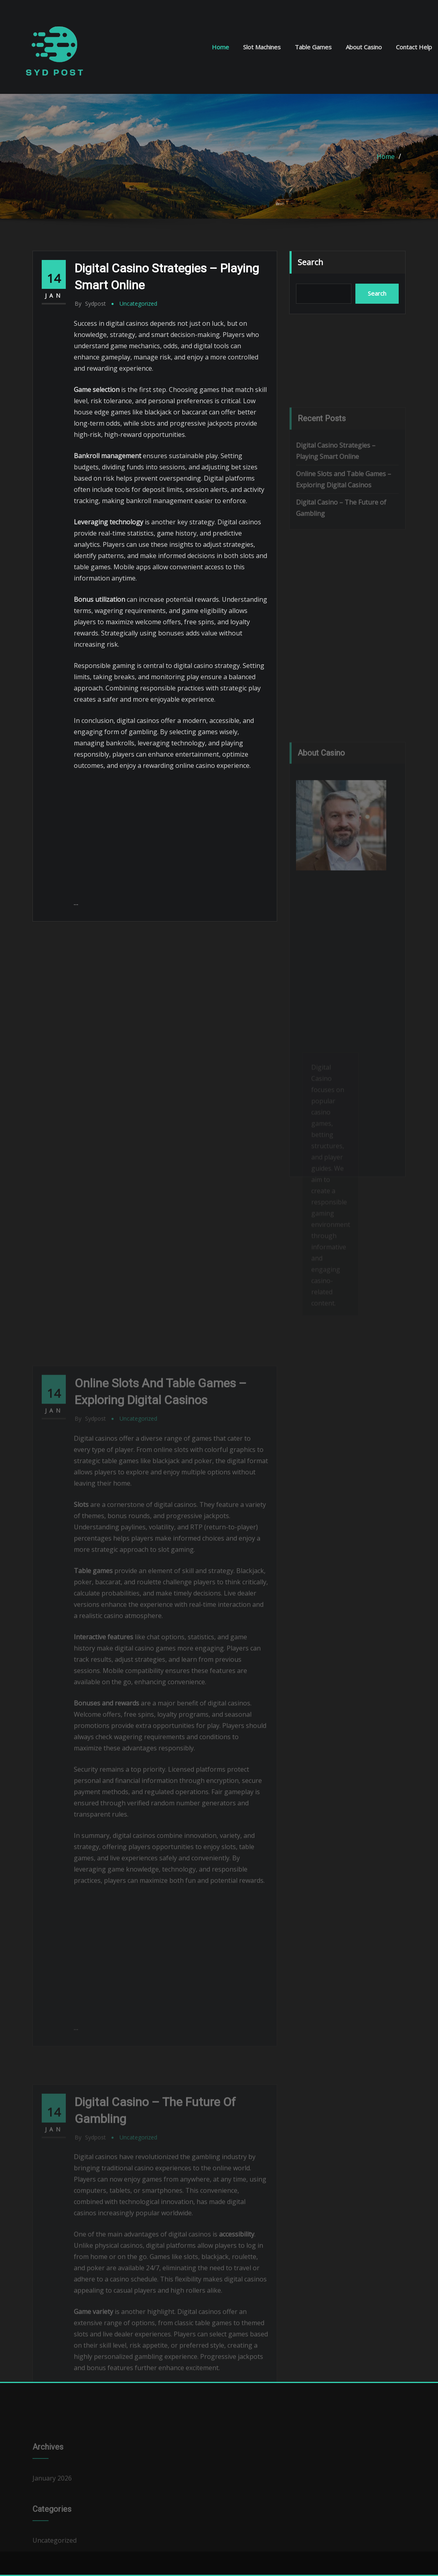 The image size is (438, 2576). What do you see at coordinates (138, 303) in the screenshot?
I see `Uncategorized` at bounding box center [138, 303].